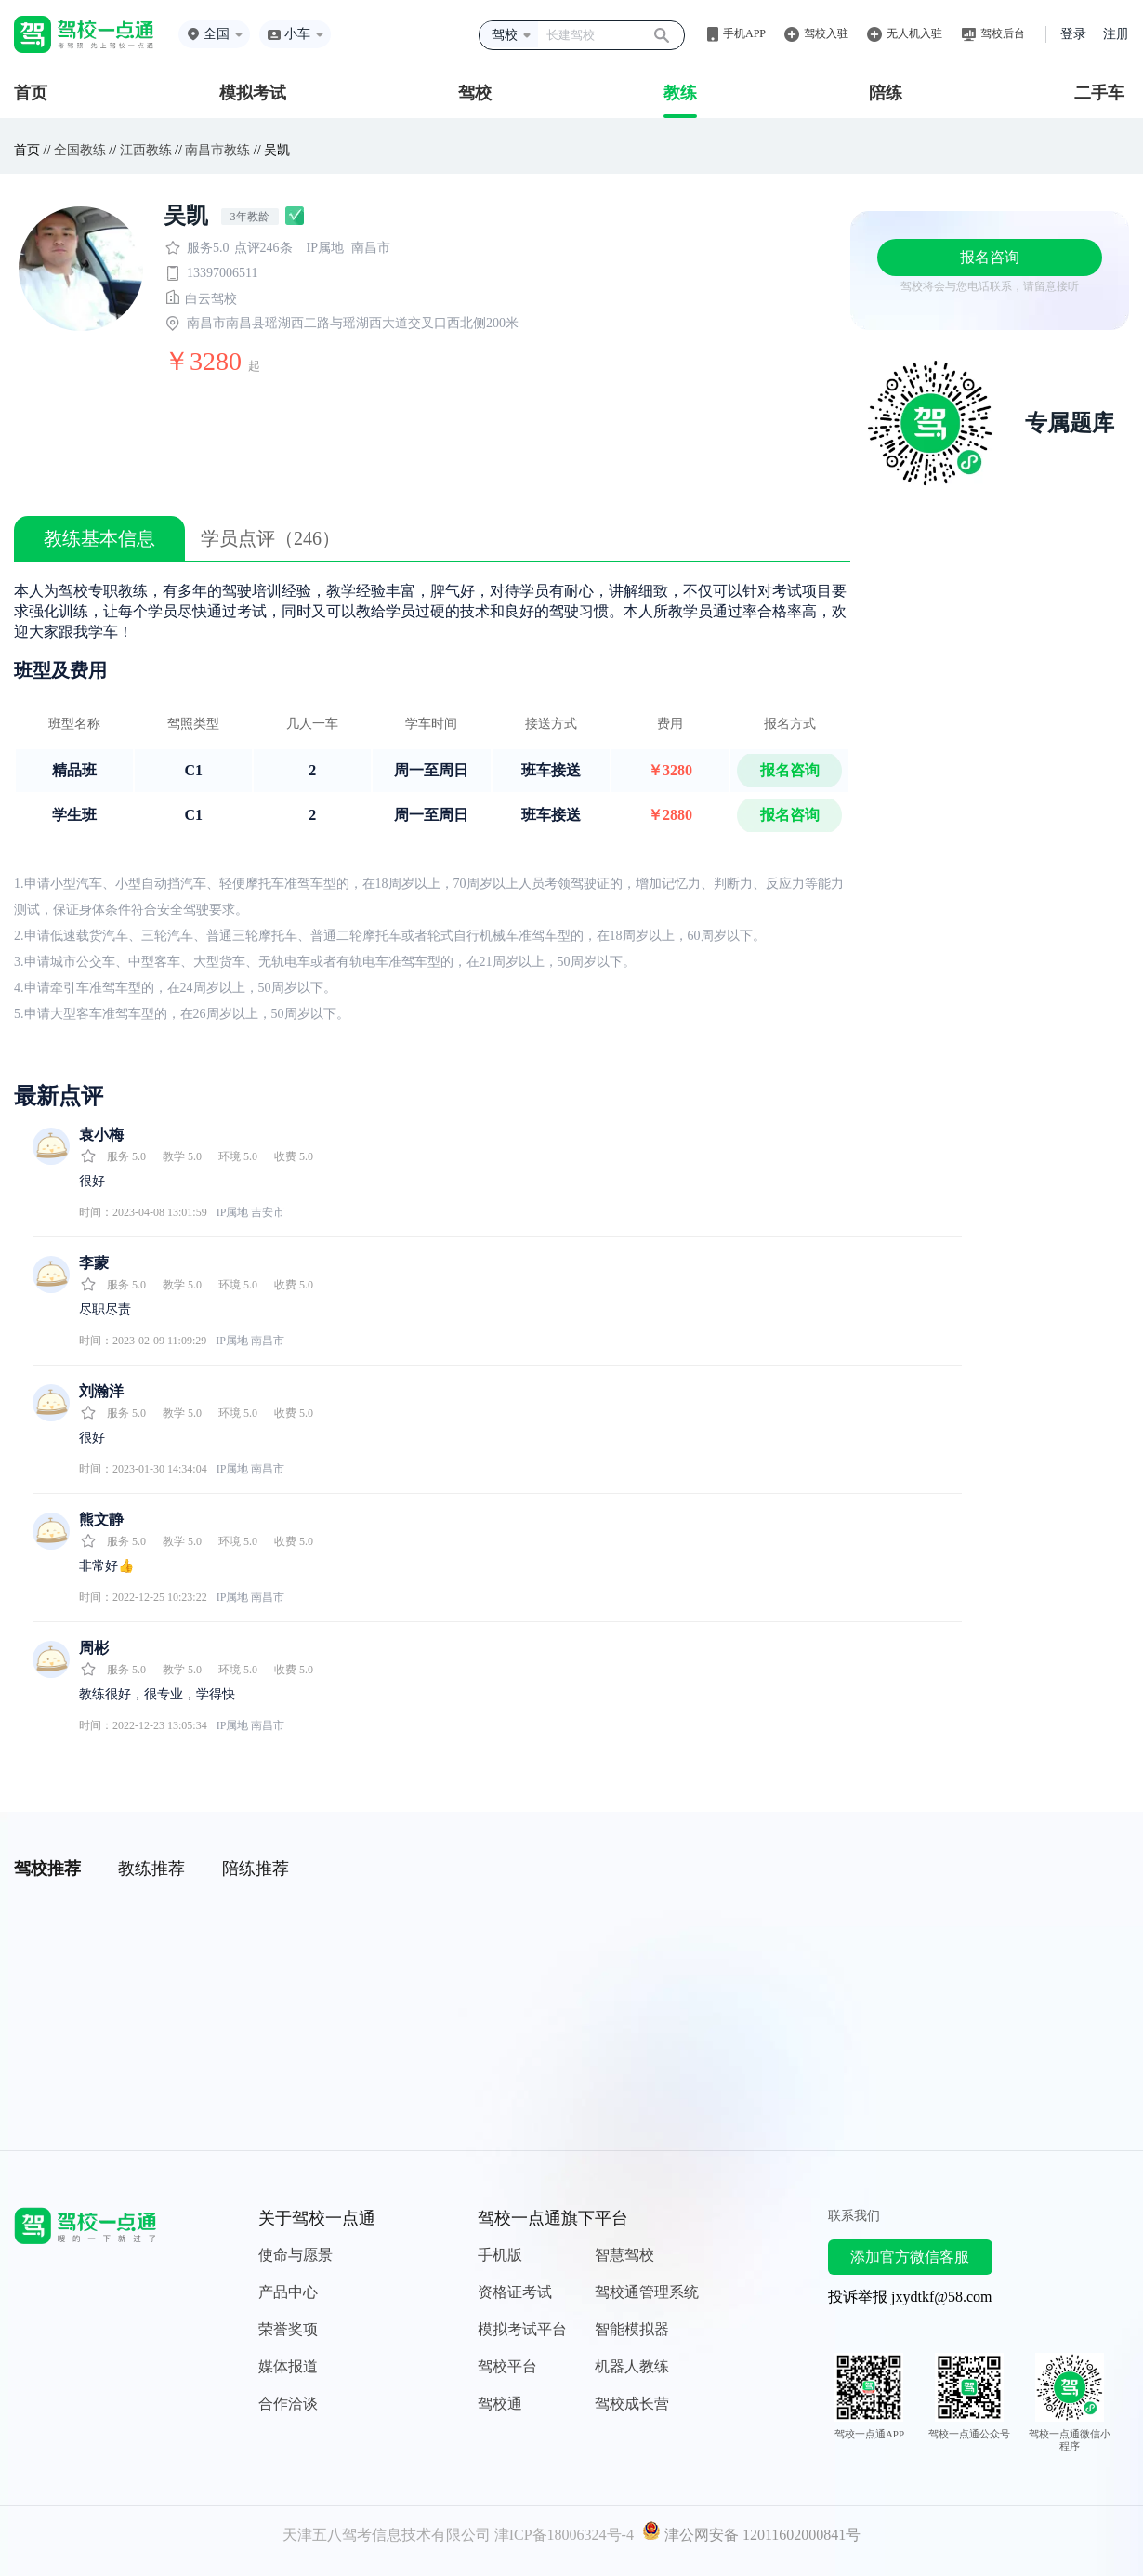 The image size is (1143, 2576). What do you see at coordinates (252, 93) in the screenshot?
I see `模拟考试` at bounding box center [252, 93].